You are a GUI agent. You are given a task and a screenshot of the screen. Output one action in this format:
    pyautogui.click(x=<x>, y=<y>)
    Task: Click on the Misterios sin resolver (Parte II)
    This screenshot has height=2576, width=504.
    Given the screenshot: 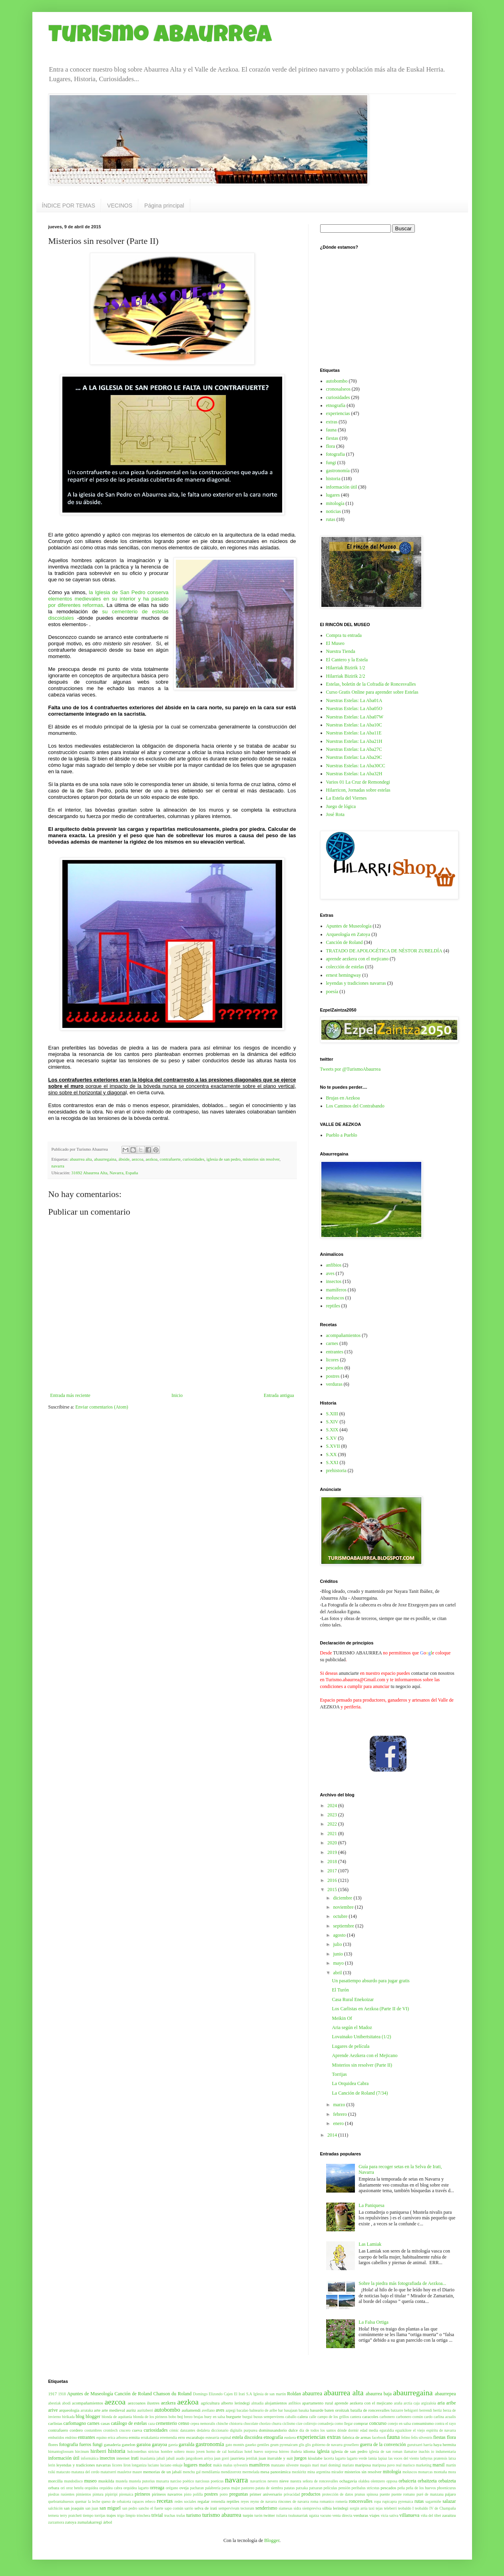 What is the action you would take?
    pyautogui.click(x=362, y=2065)
    